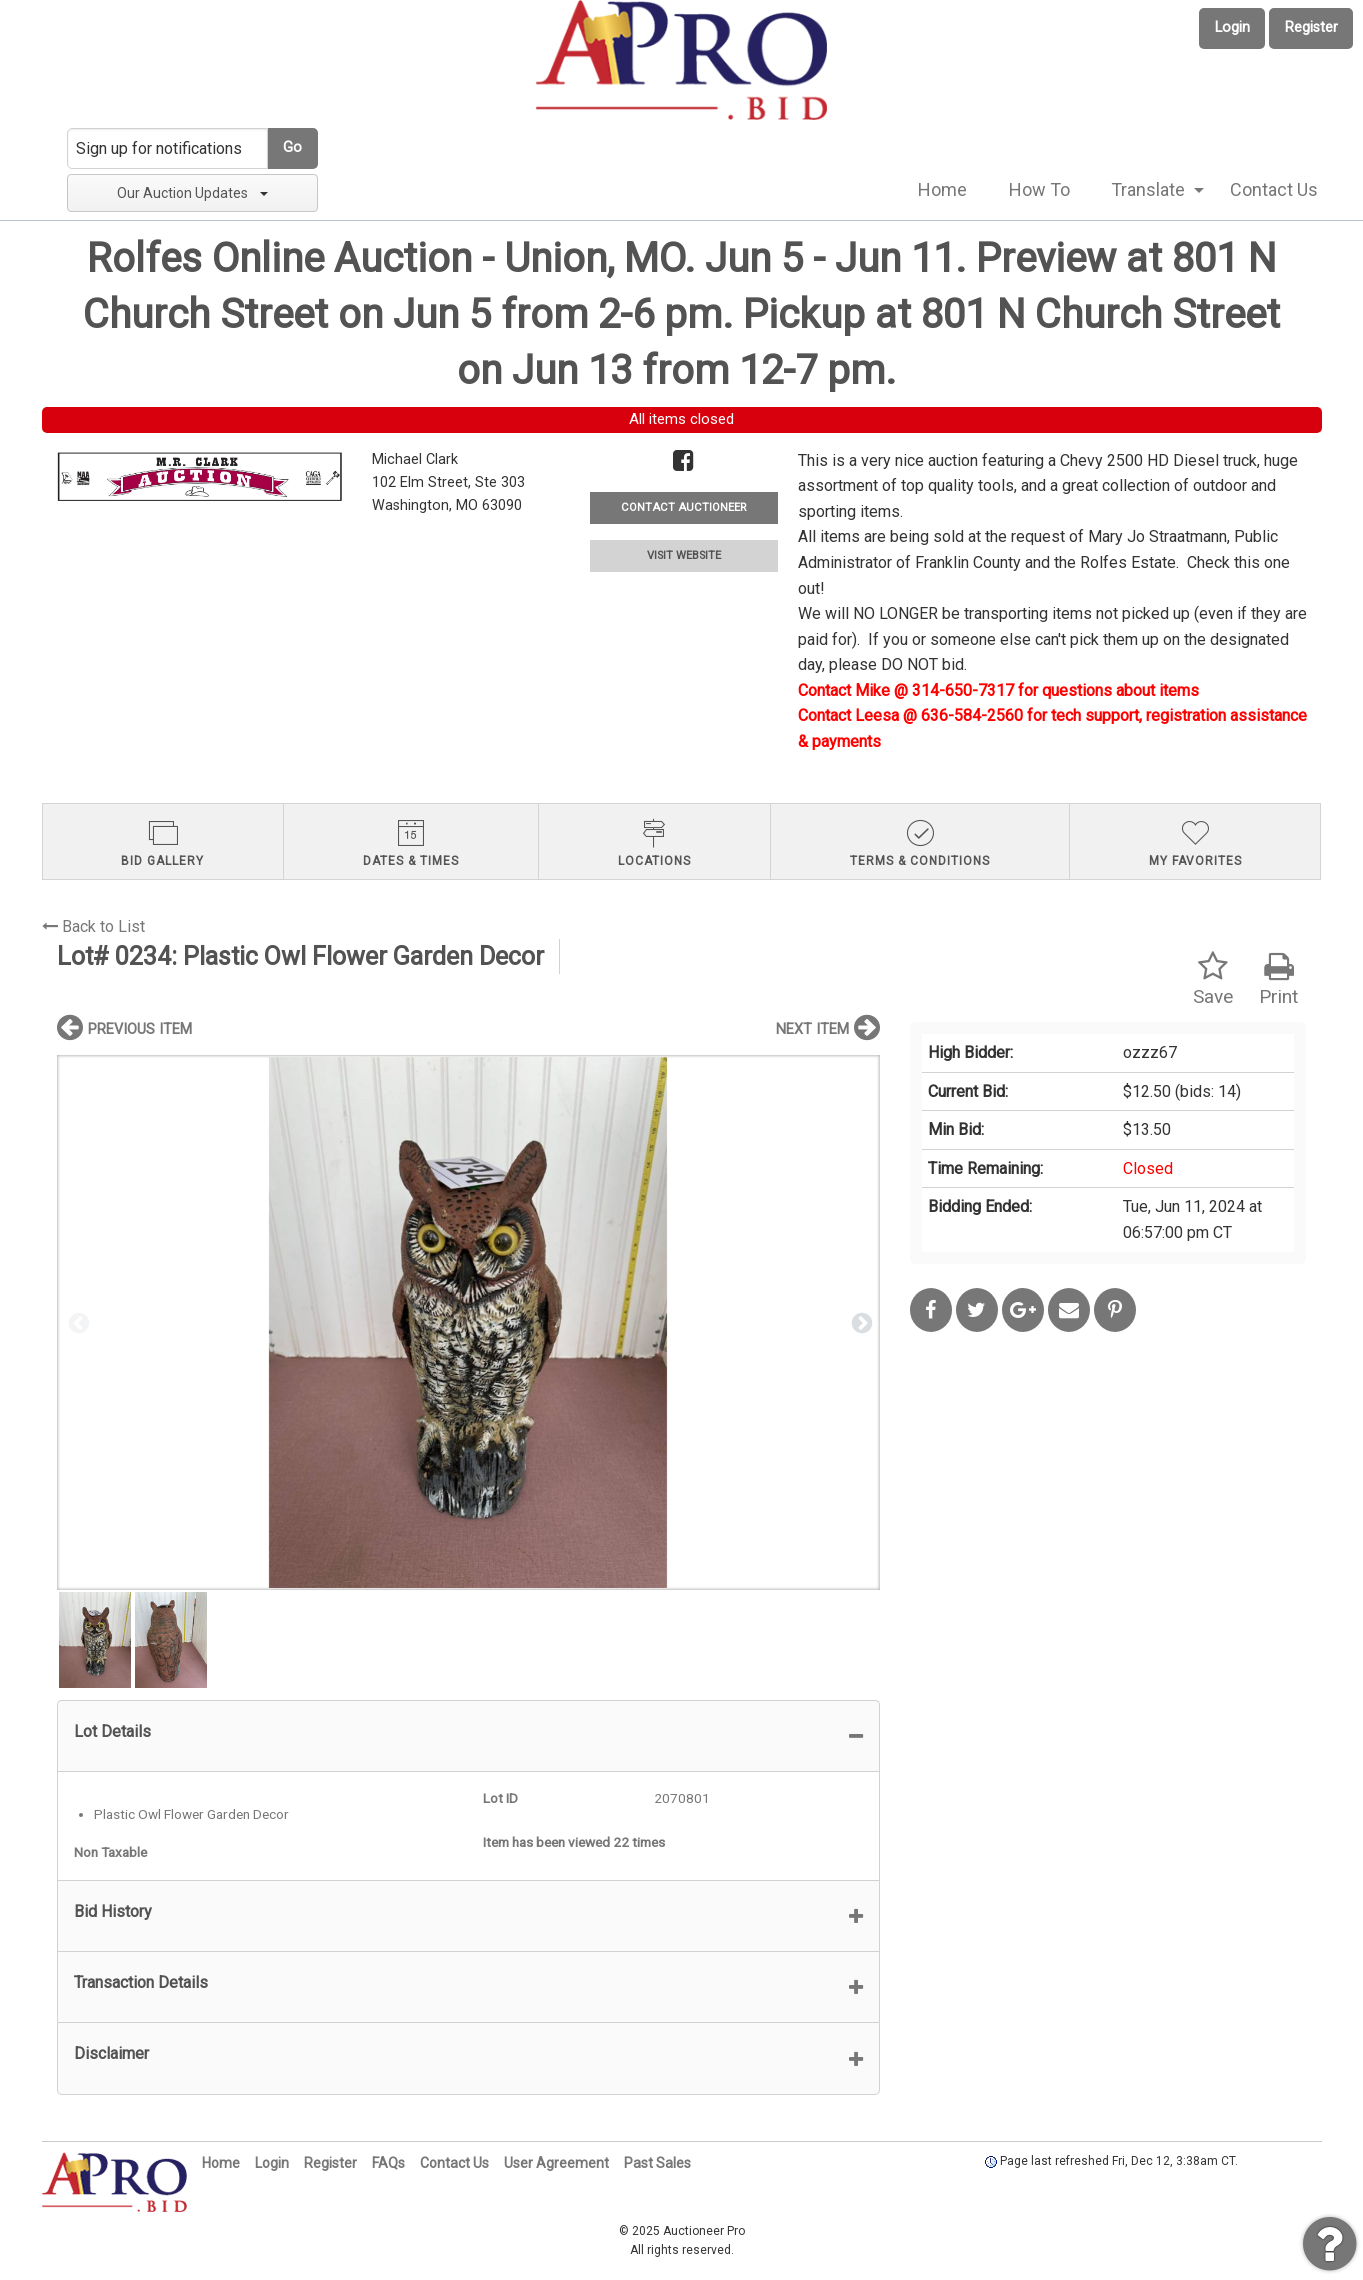 The height and width of the screenshot is (2280, 1363). What do you see at coordinates (860, 1322) in the screenshot?
I see `Next [button]` at bounding box center [860, 1322].